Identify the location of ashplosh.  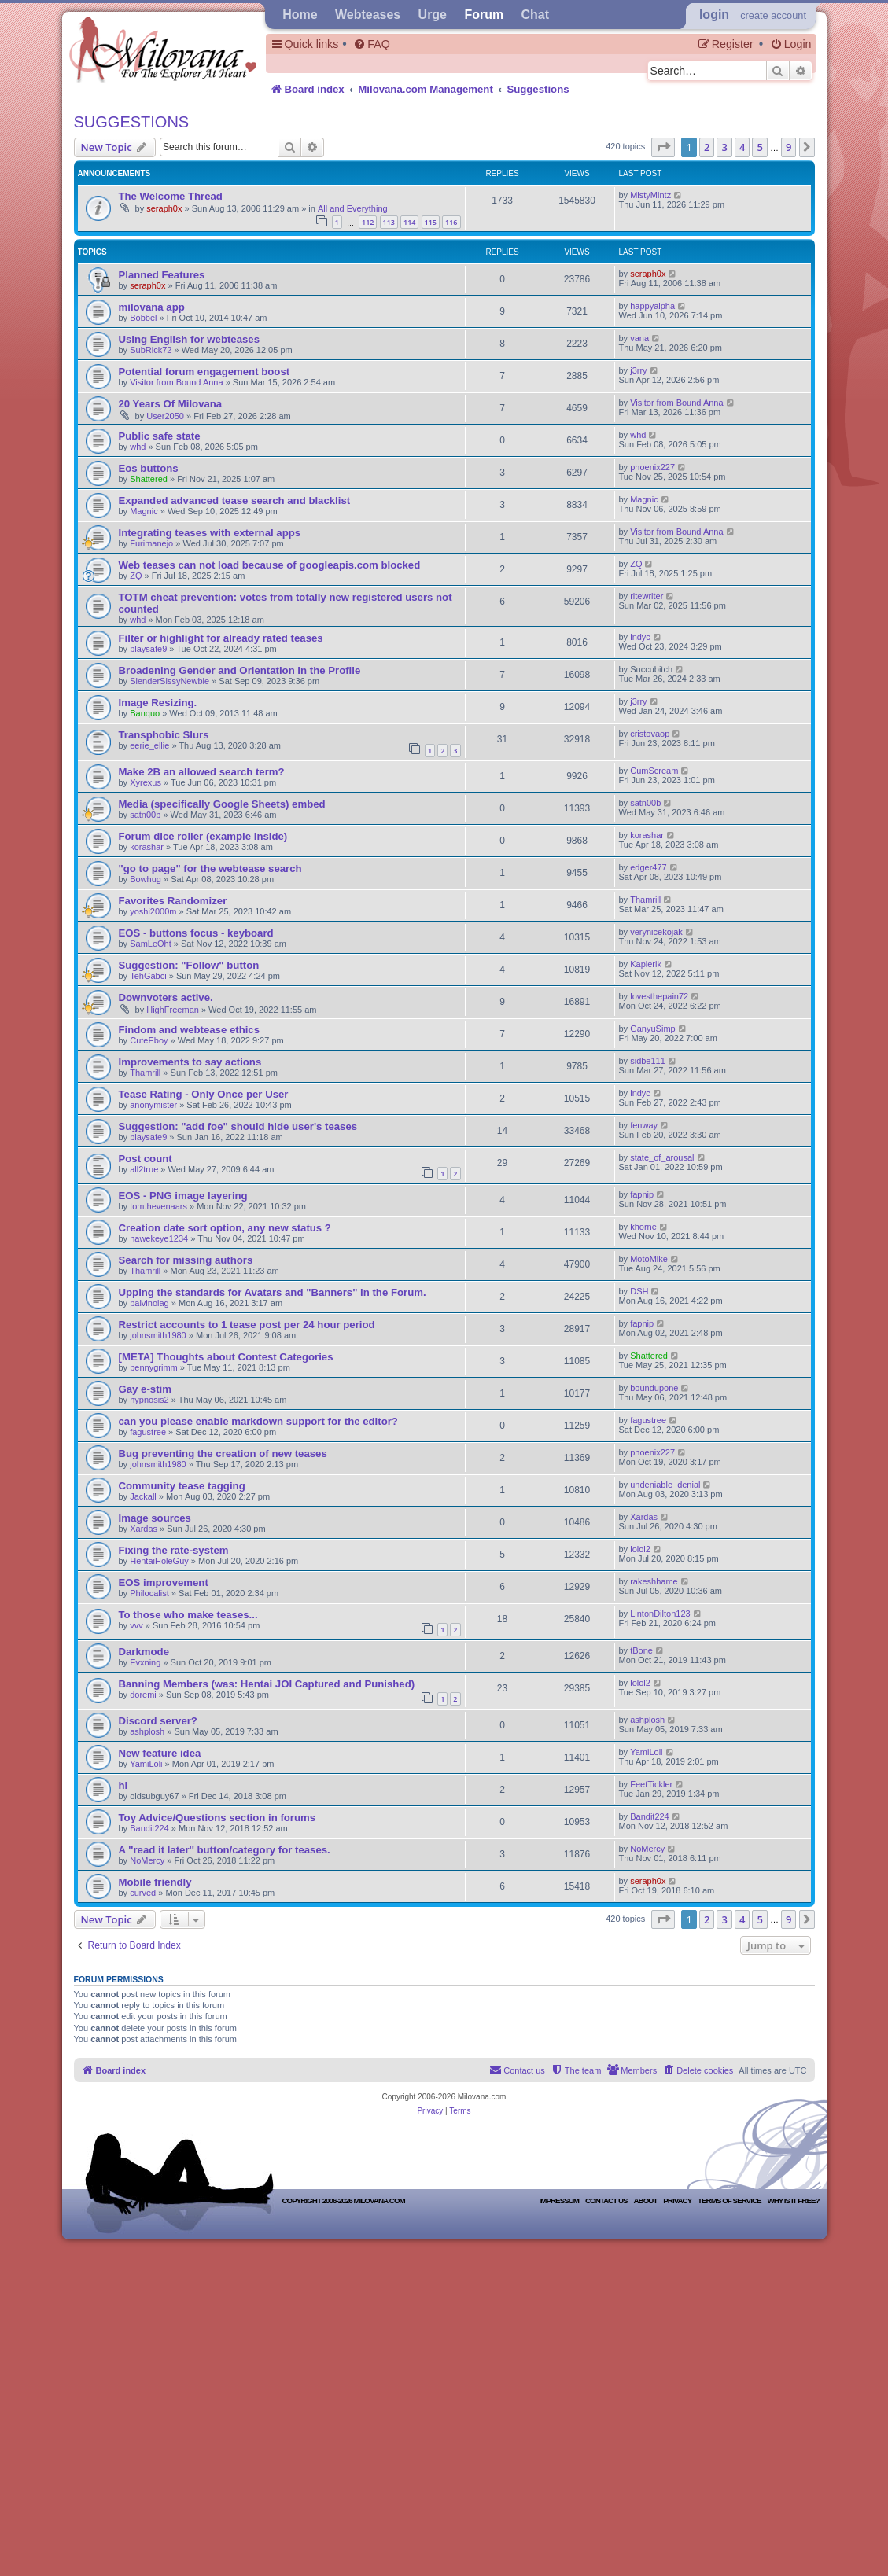
(147, 1731).